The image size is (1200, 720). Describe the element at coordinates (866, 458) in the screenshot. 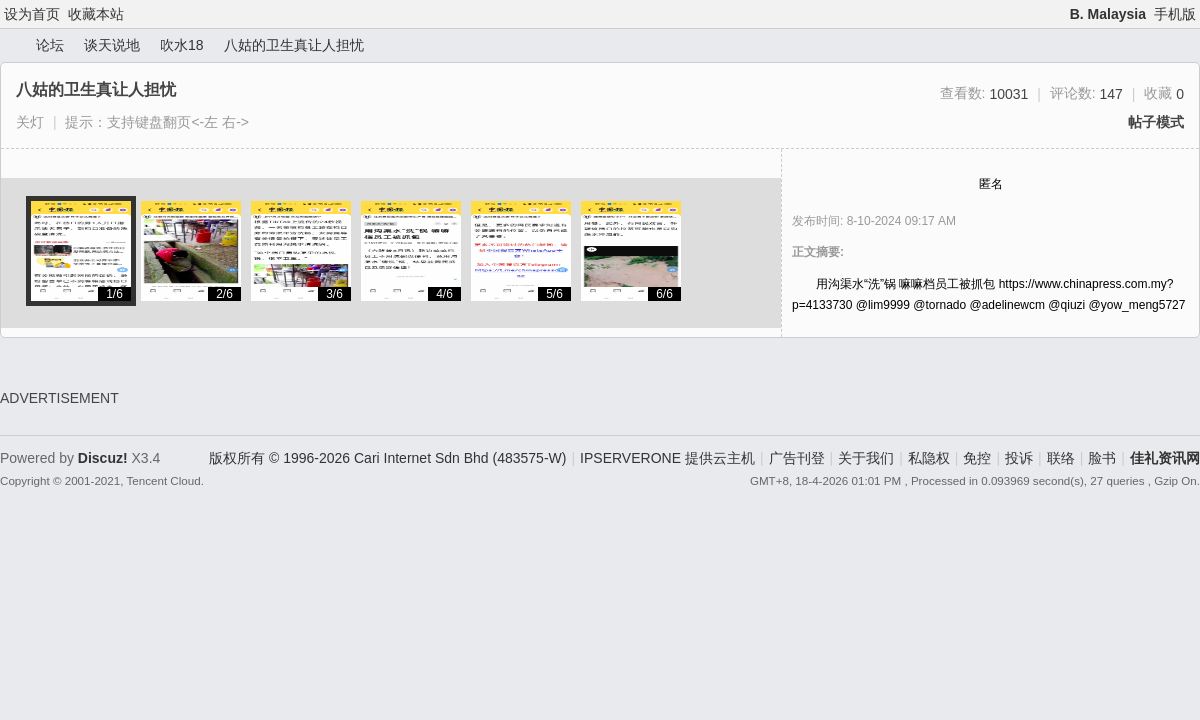

I see `关于我们` at that location.